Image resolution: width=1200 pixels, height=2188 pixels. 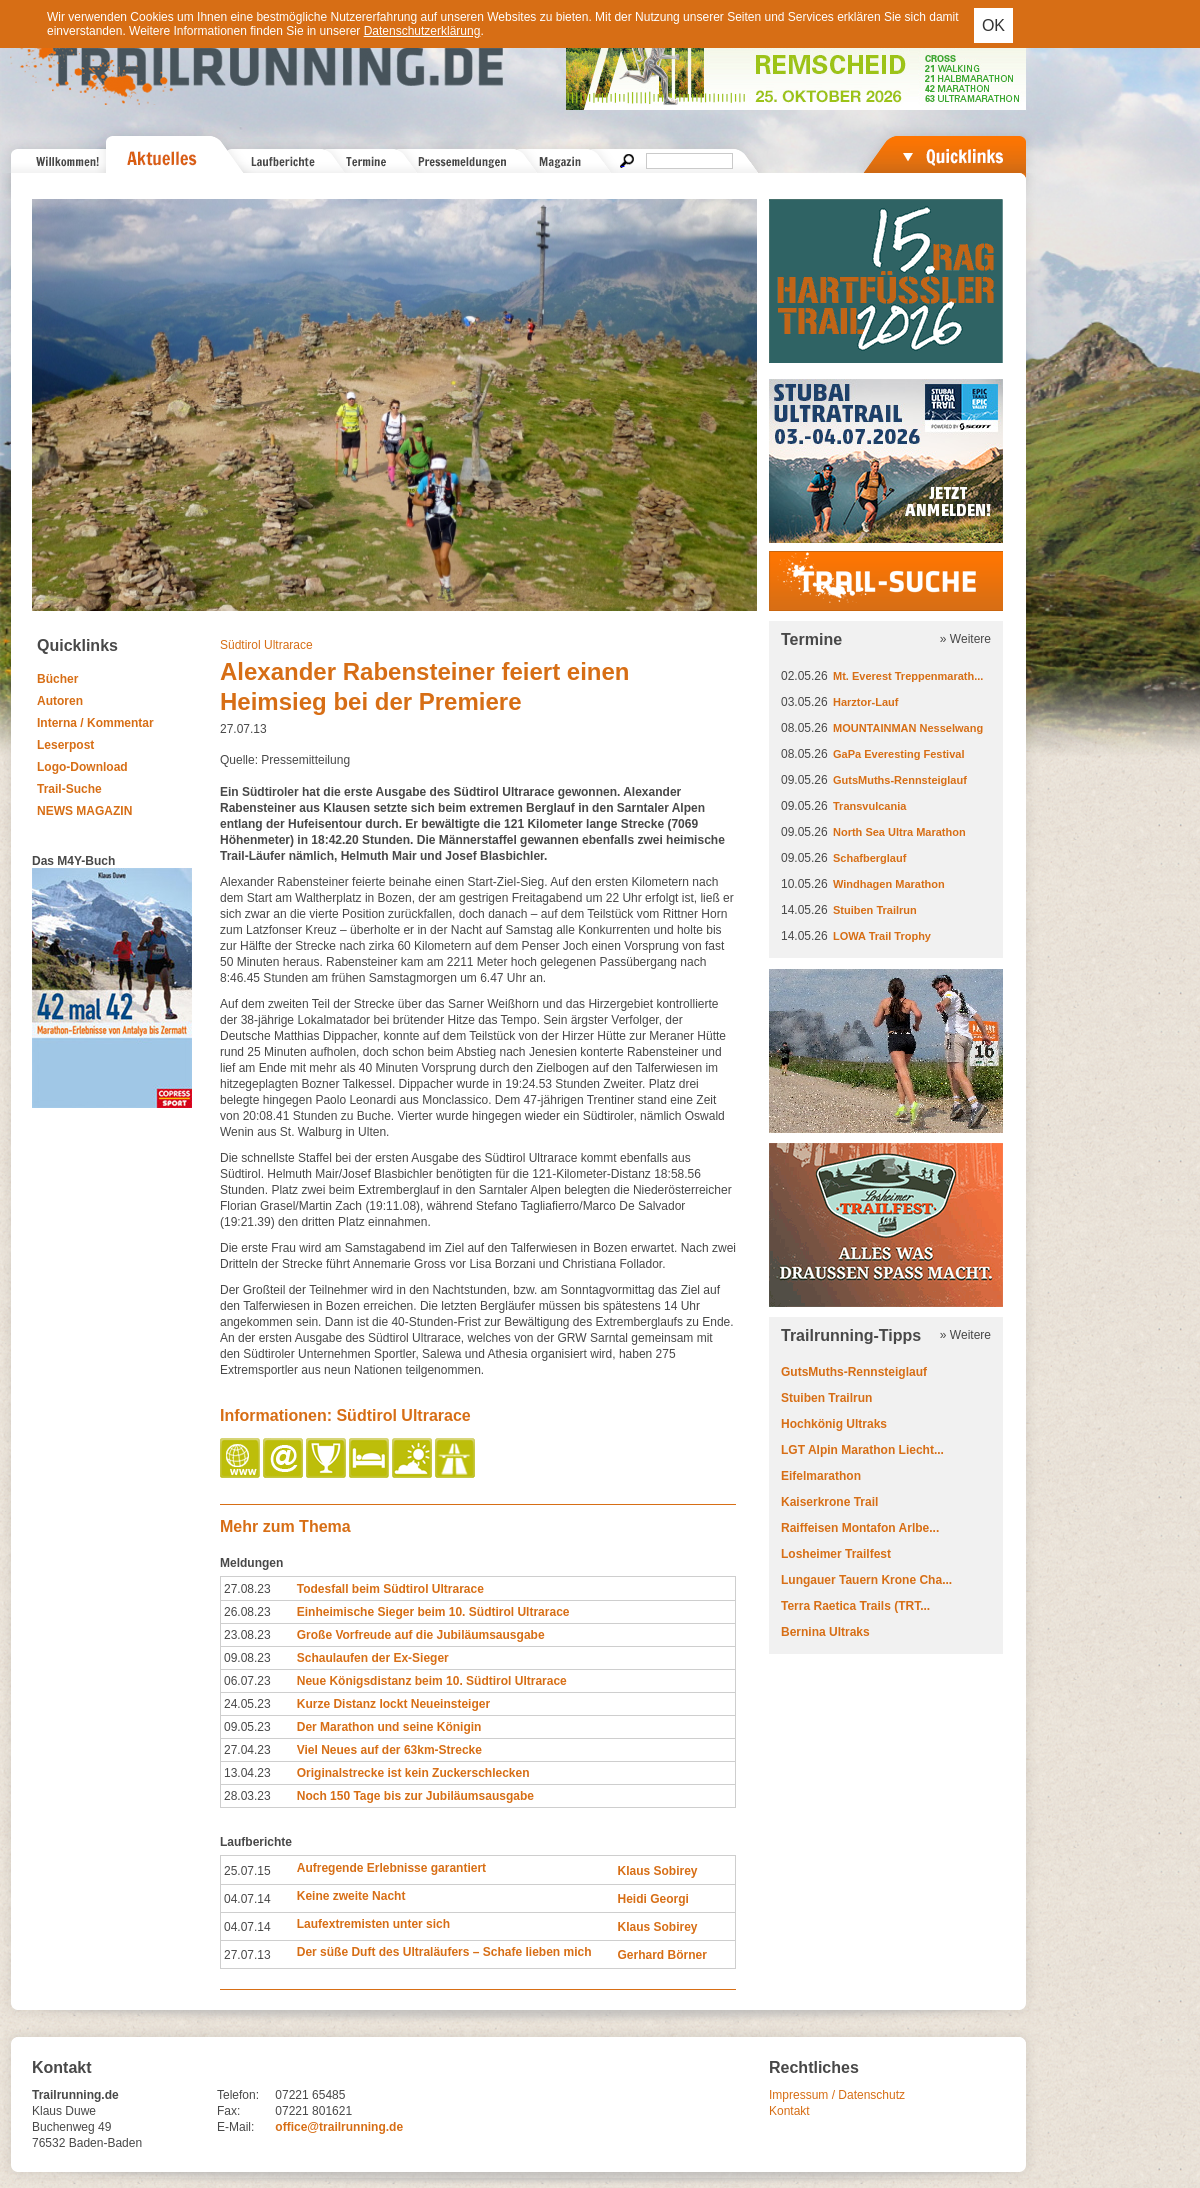 What do you see at coordinates (899, 832) in the screenshot?
I see `North Sea Ultra Marathon` at bounding box center [899, 832].